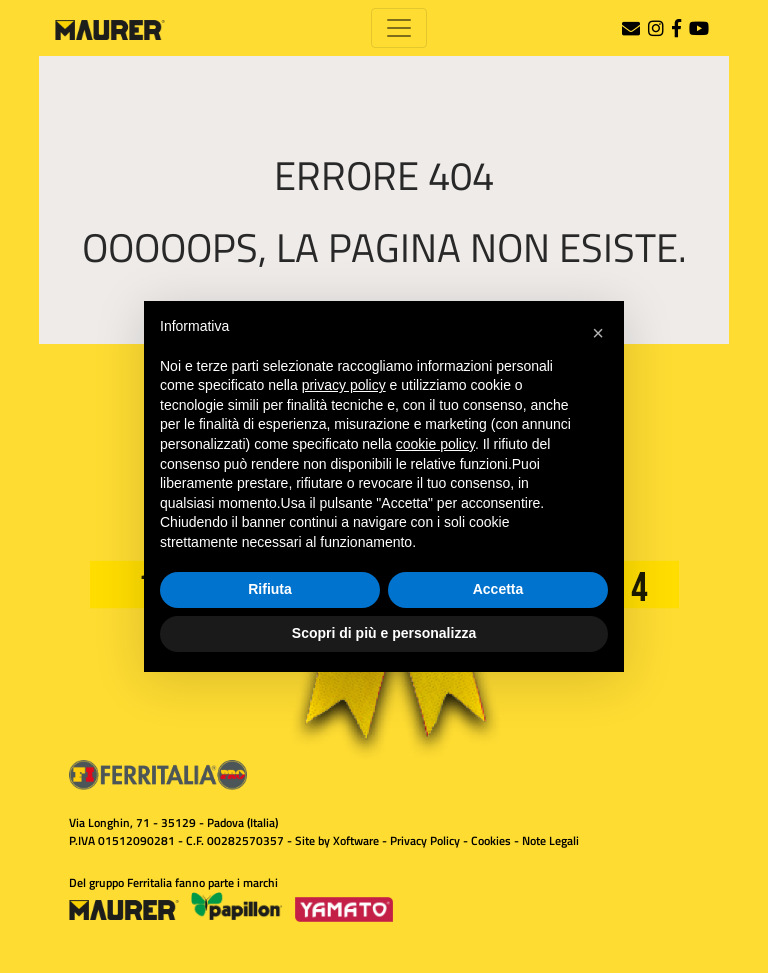  What do you see at coordinates (425, 840) in the screenshot?
I see `Privacy Policy` at bounding box center [425, 840].